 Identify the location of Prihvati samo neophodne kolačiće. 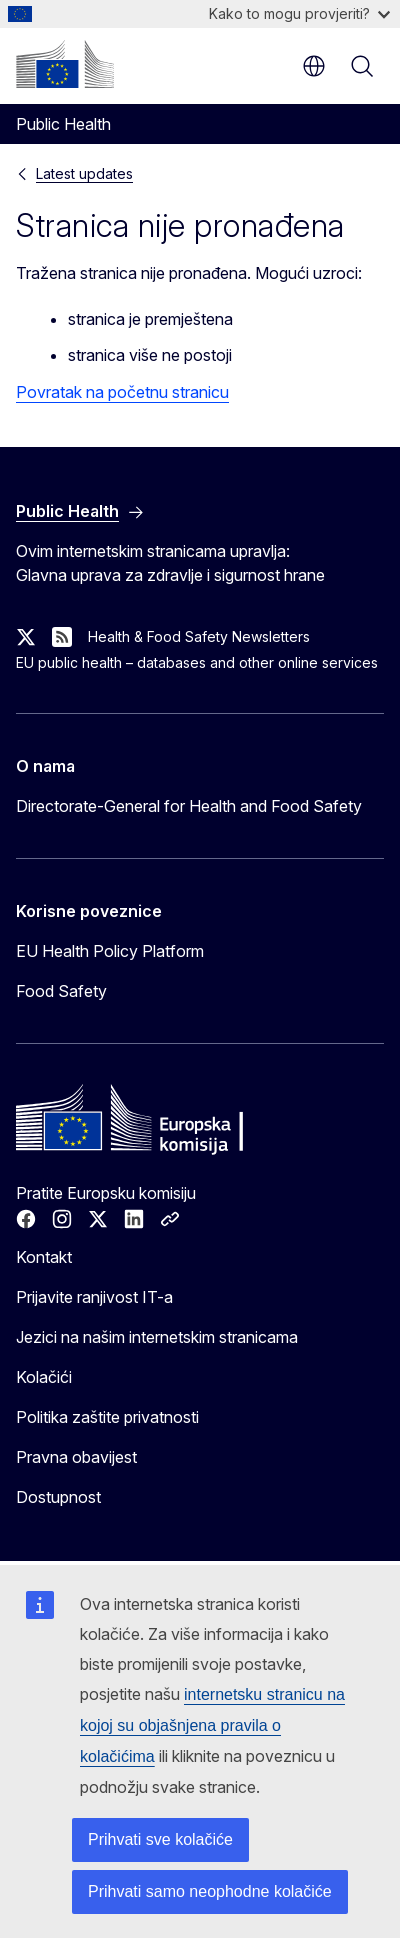
(210, 1891).